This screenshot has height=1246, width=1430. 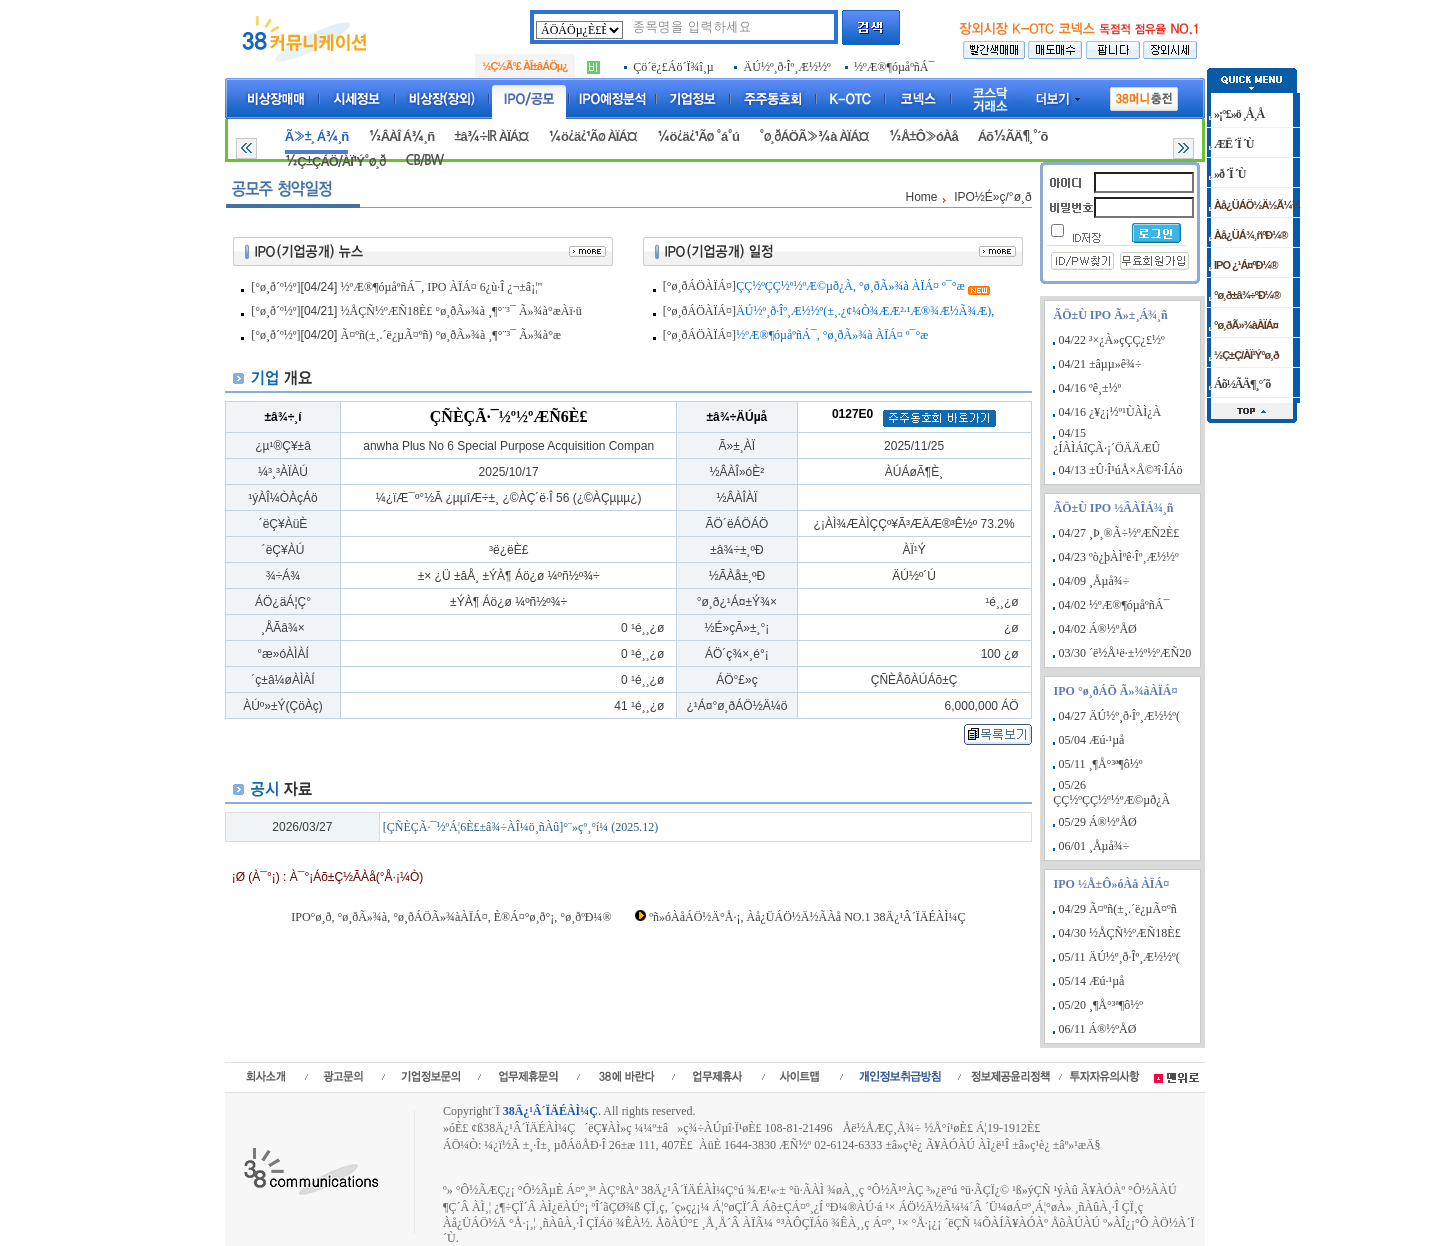 What do you see at coordinates (1094, 581) in the screenshot?
I see `04/09 ¸Åµå¾÷` at bounding box center [1094, 581].